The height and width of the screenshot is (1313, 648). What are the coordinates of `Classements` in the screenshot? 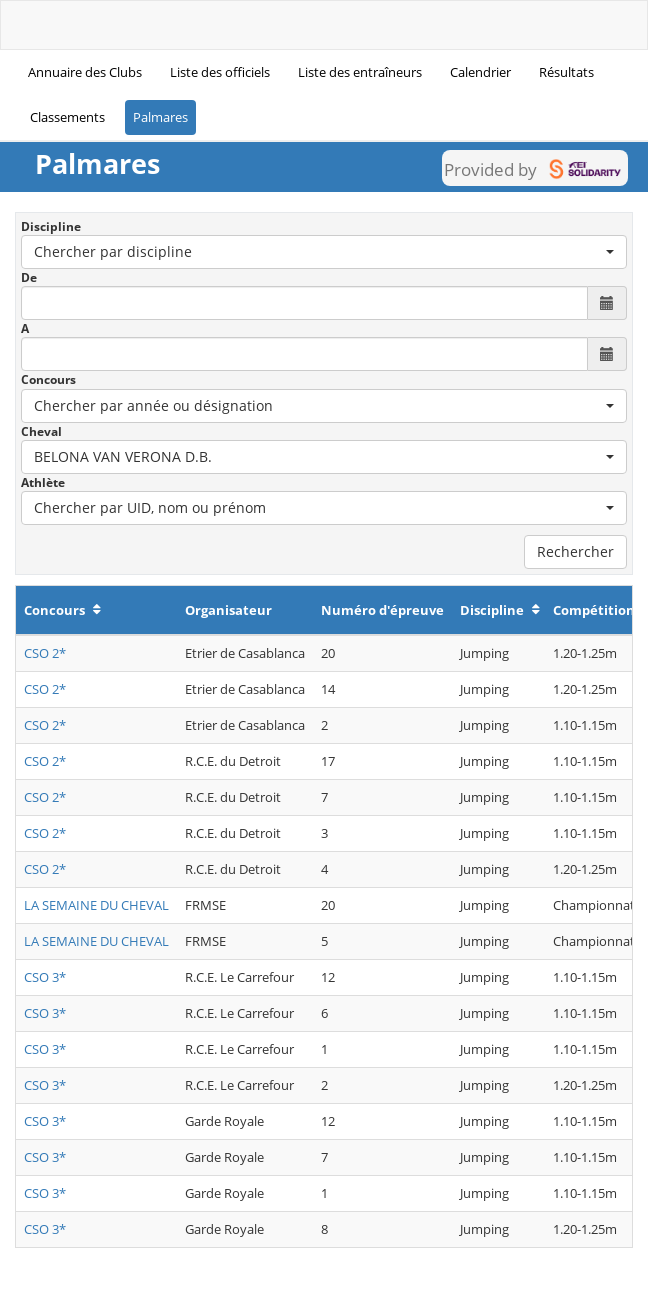 It's located at (67, 117).